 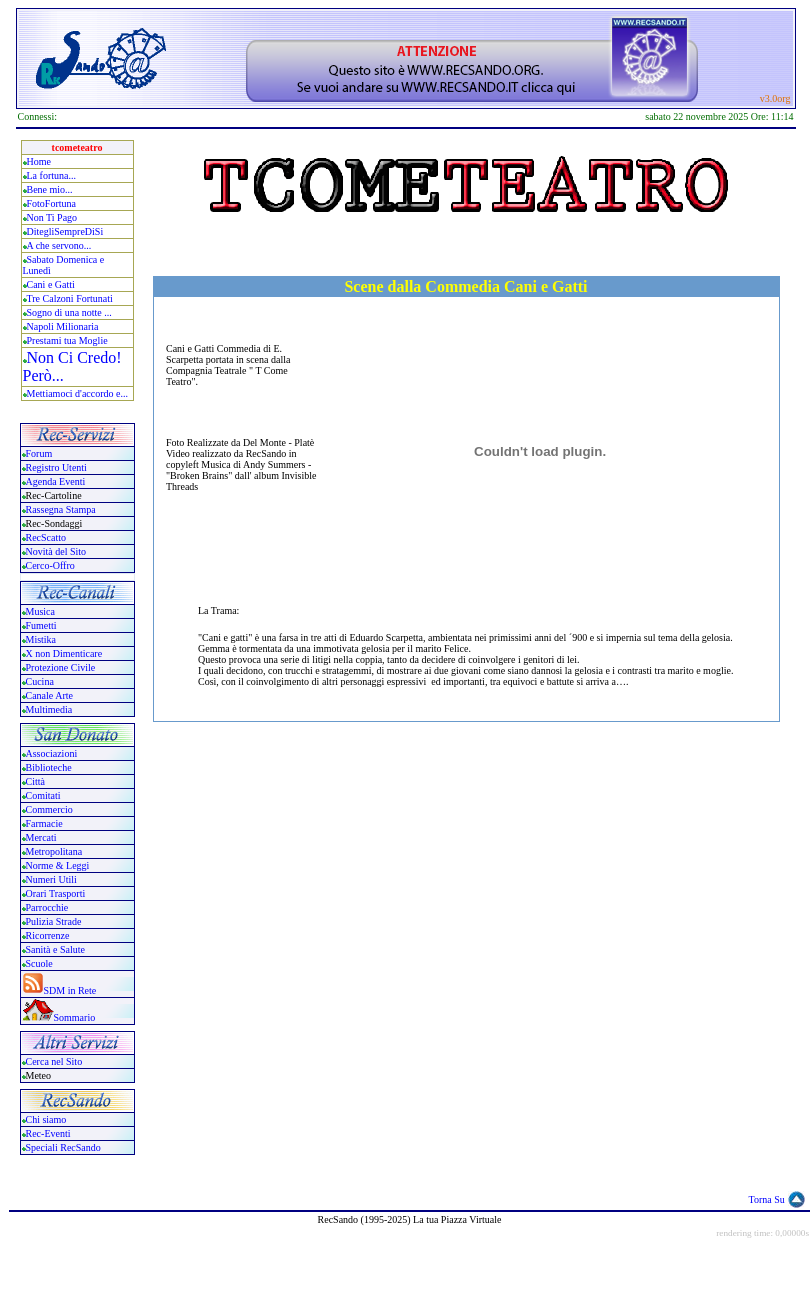 What do you see at coordinates (53, 879) in the screenshot?
I see `Numeri Utili` at bounding box center [53, 879].